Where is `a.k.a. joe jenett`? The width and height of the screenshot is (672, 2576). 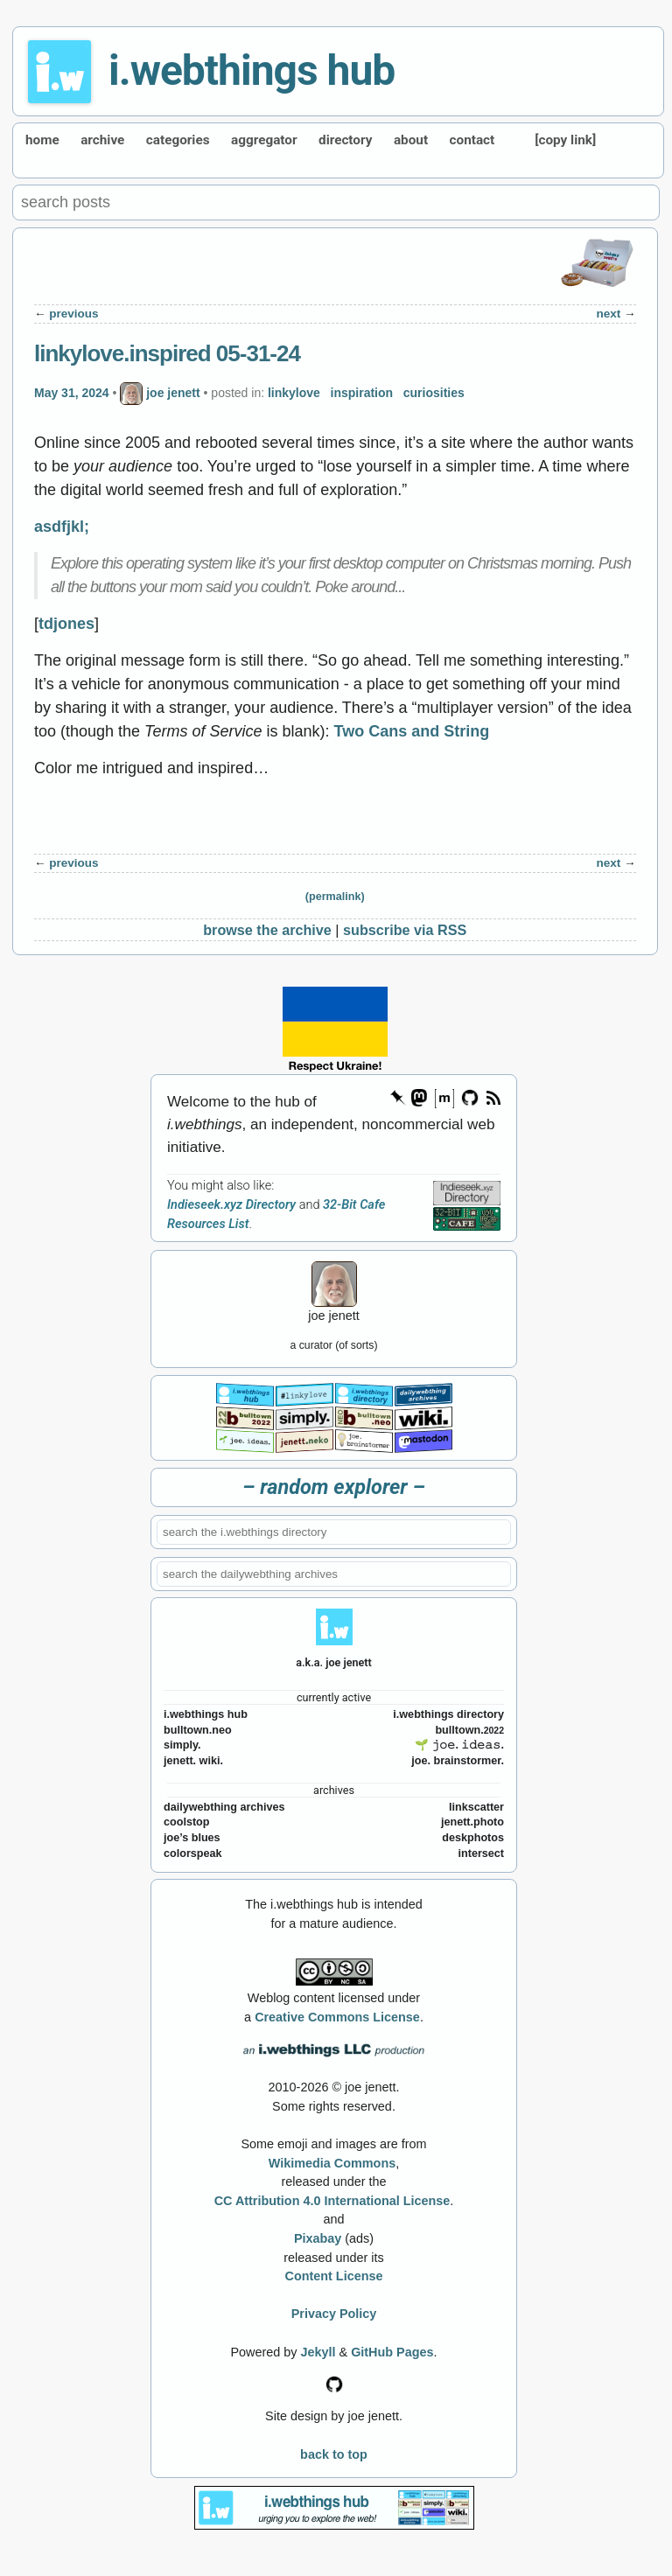 a.k.a. joe jenett is located at coordinates (334, 1662).